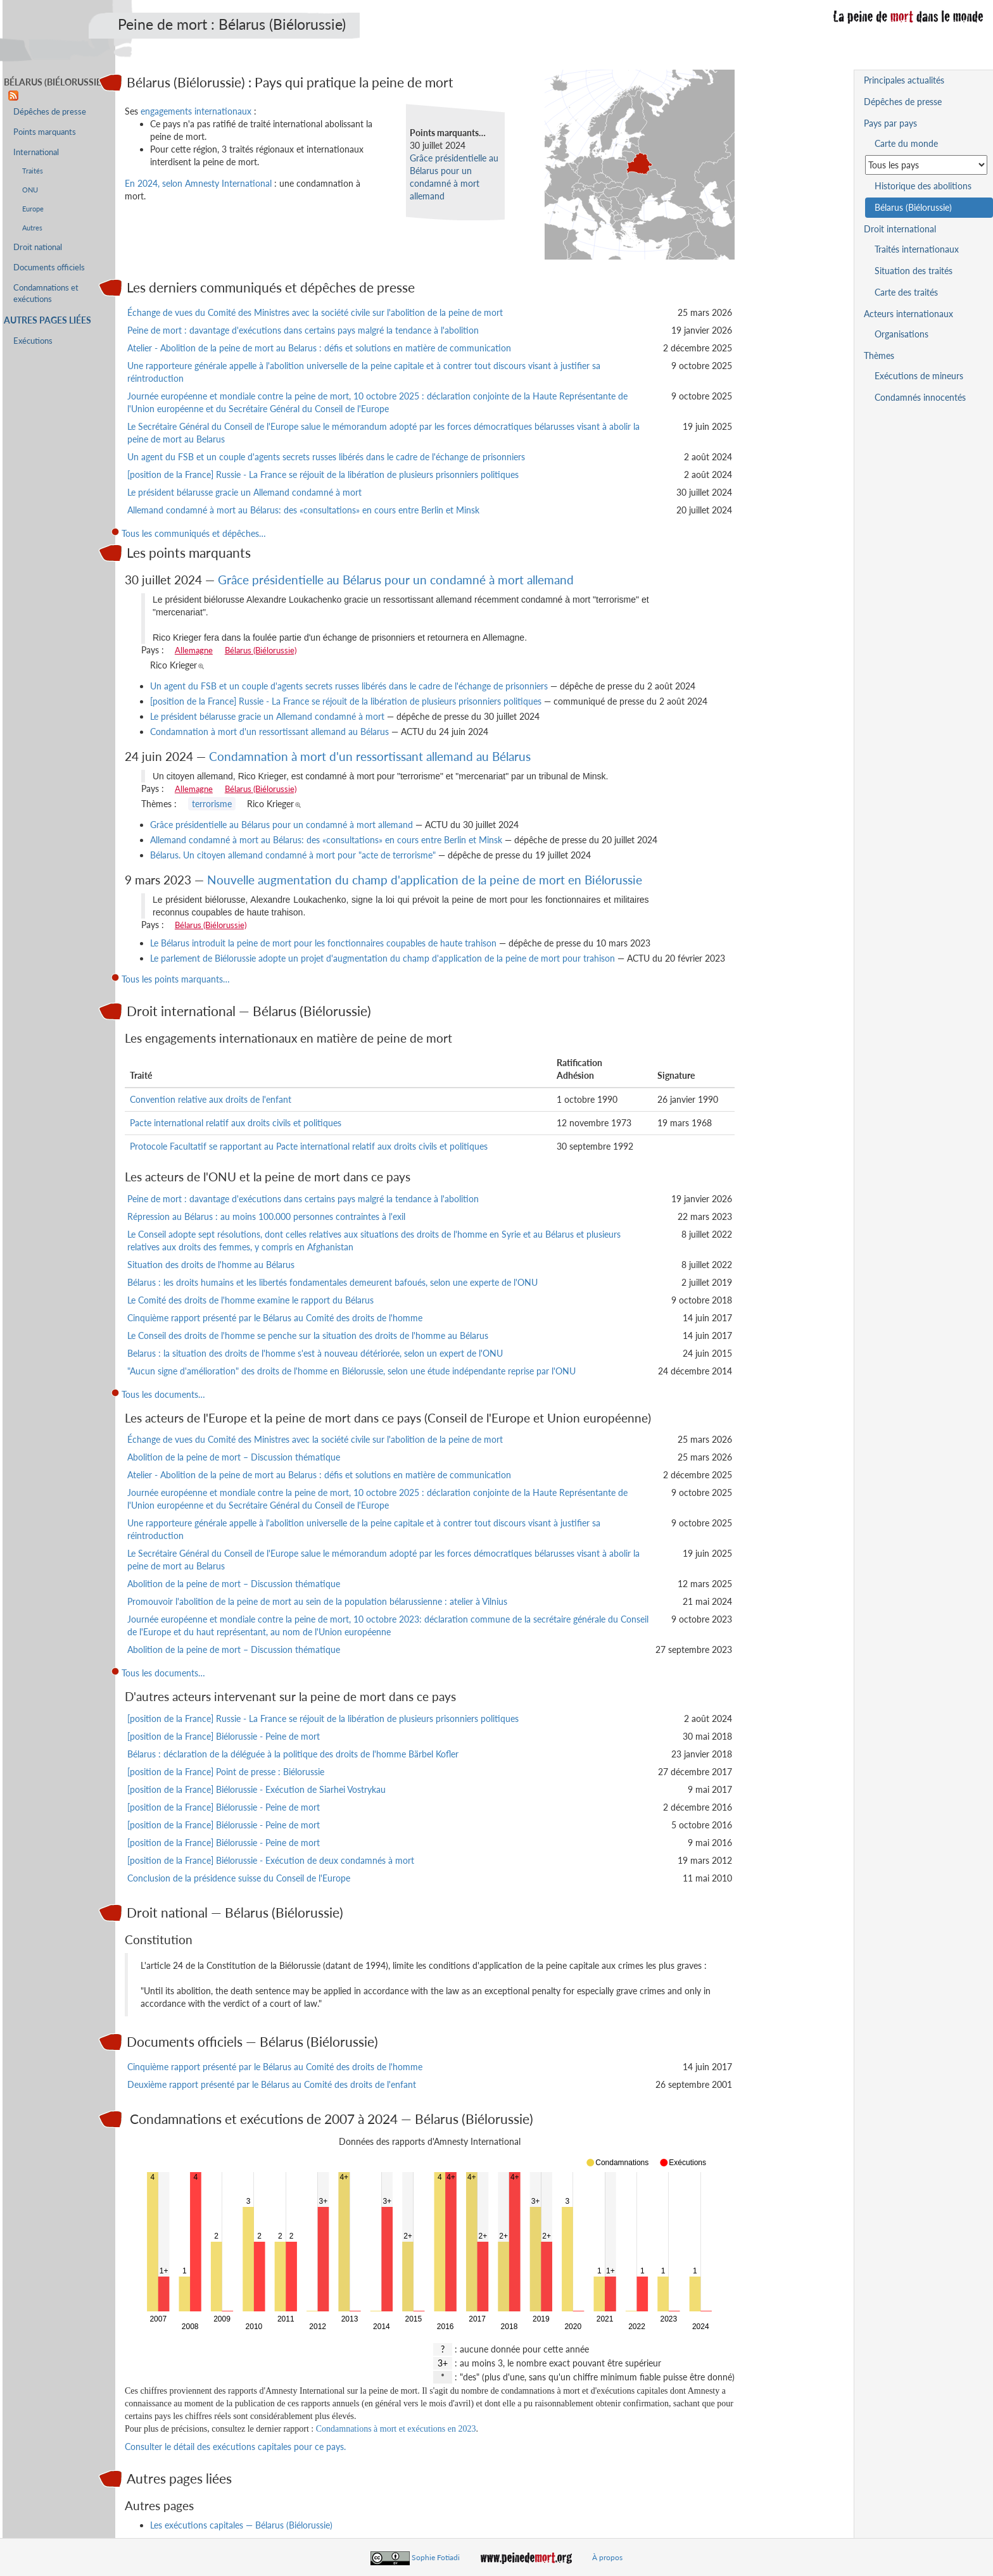 The width and height of the screenshot is (993, 2576). I want to click on Abolition de la peine de mort – Discussion thématique, so click(233, 1457).